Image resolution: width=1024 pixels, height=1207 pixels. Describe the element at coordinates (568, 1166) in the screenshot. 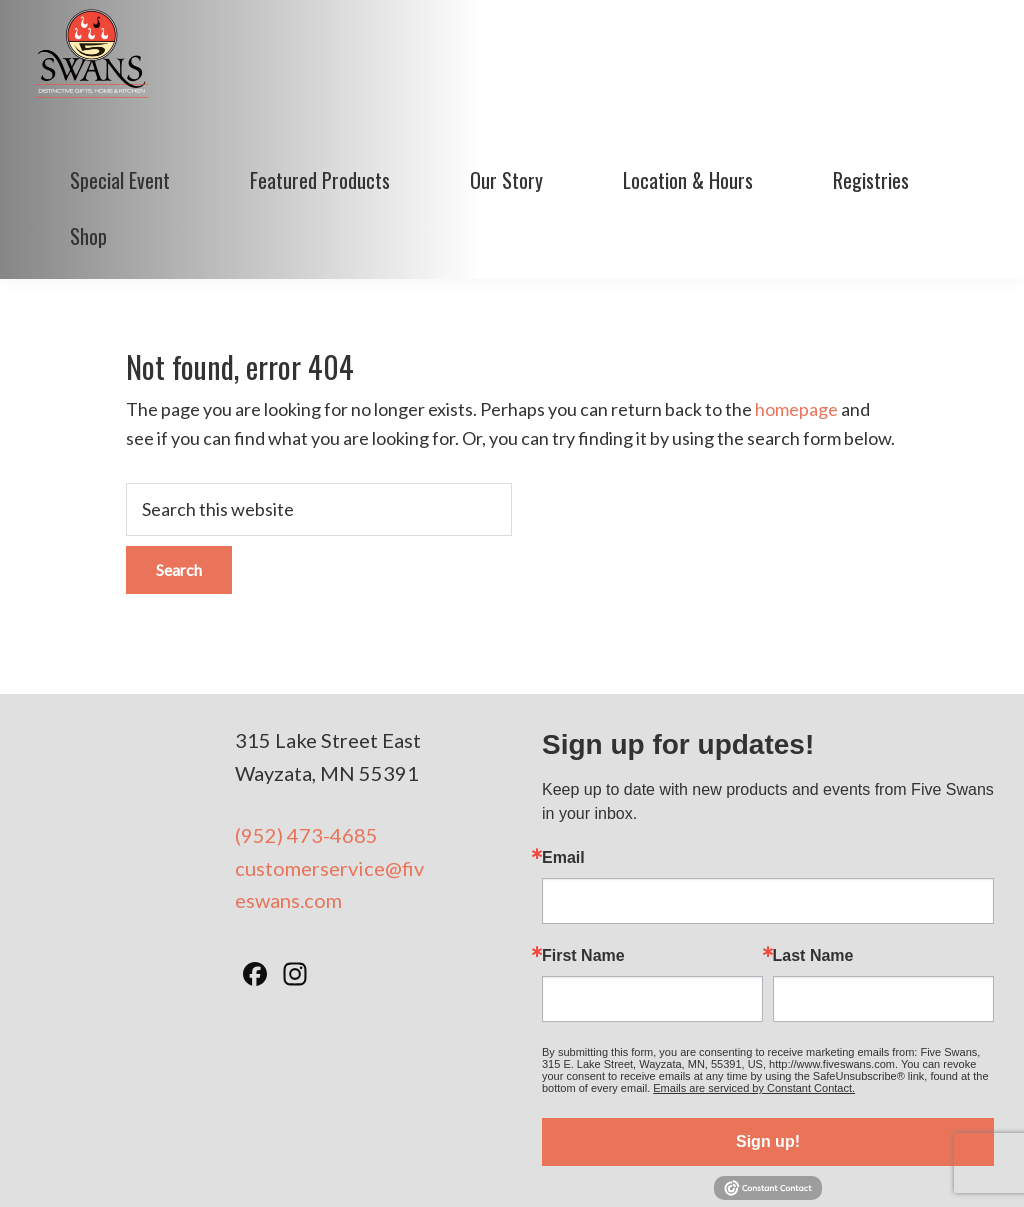

I see `Privacy Policy` at that location.